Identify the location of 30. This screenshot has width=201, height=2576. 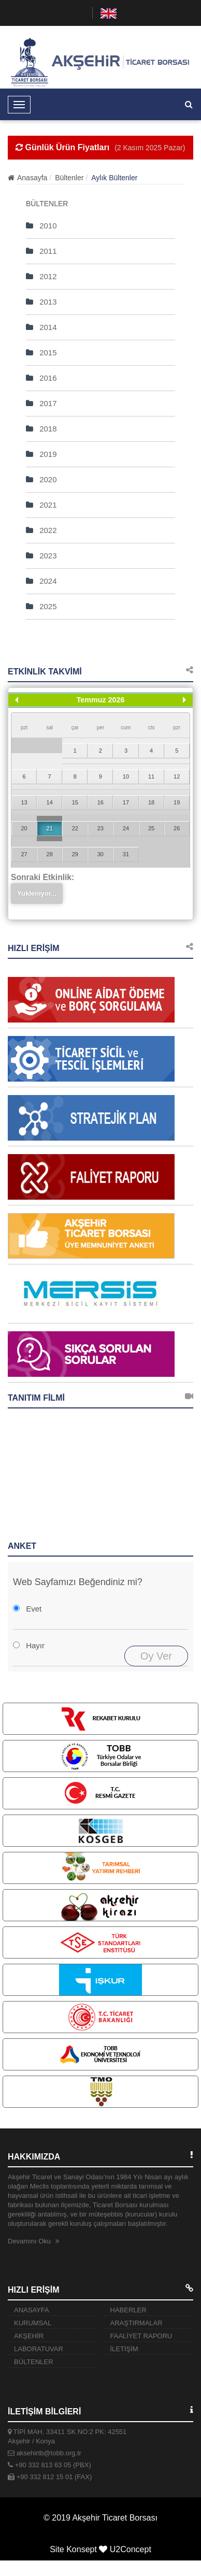
(100, 854).